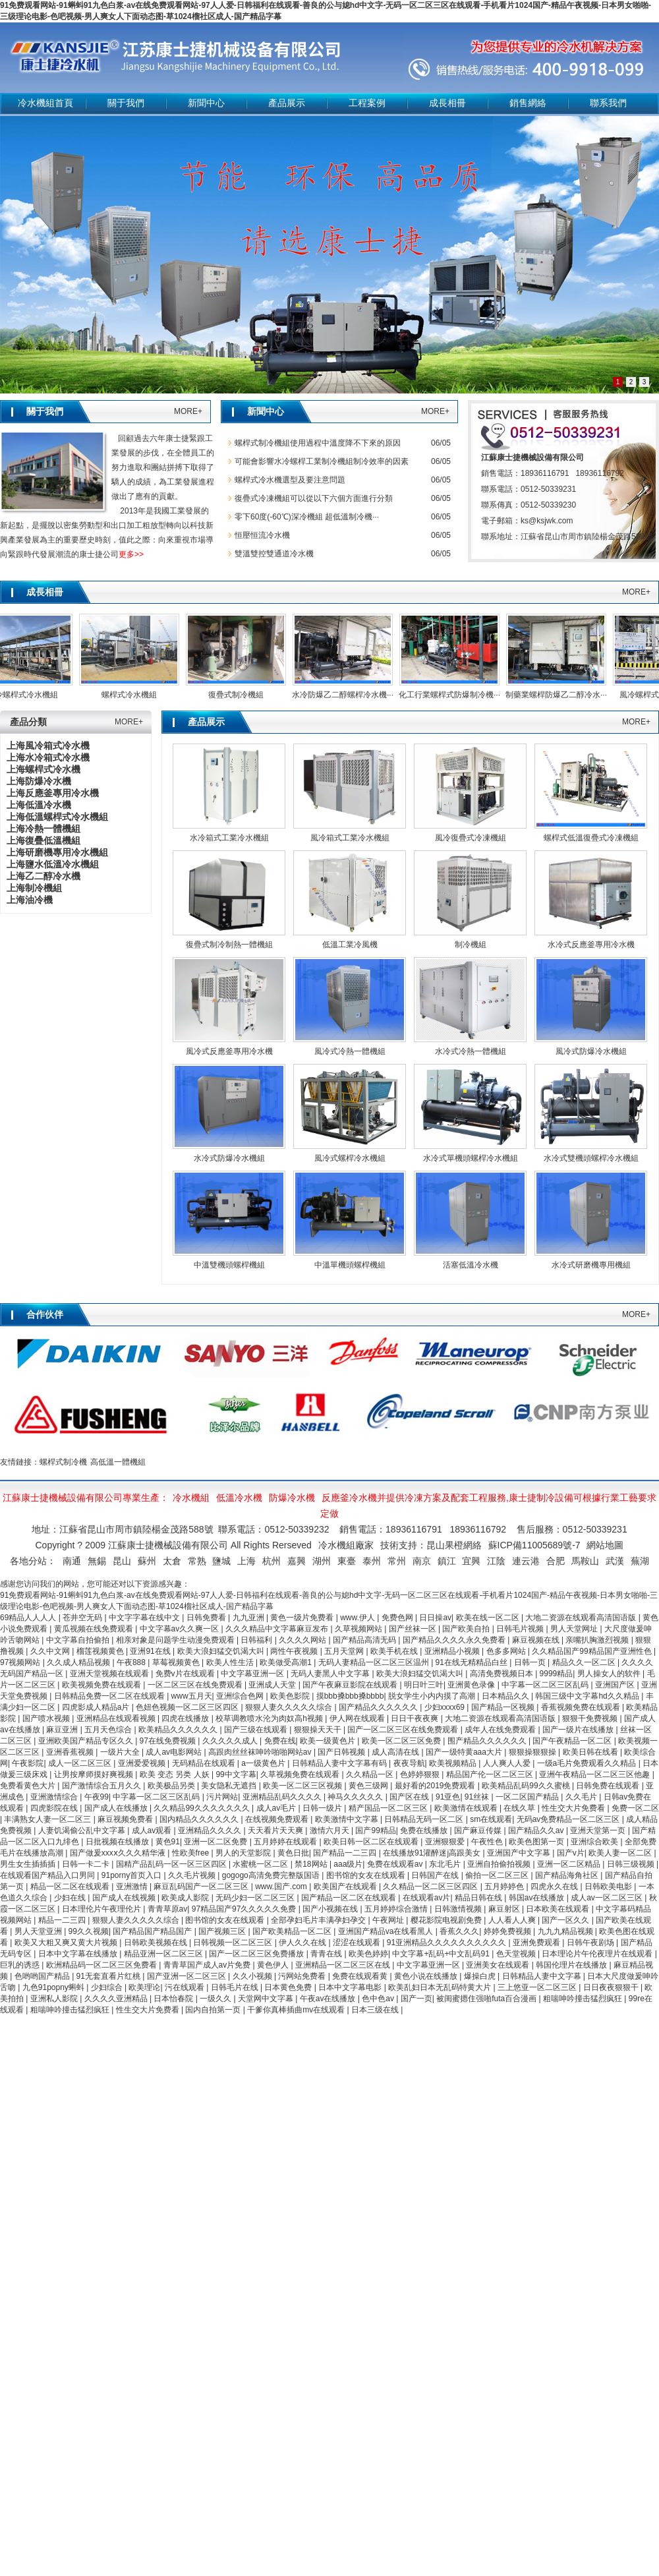 This screenshot has width=659, height=2576. Describe the element at coordinates (470, 837) in the screenshot. I see `風冷復疊式冷凍機組` at that location.